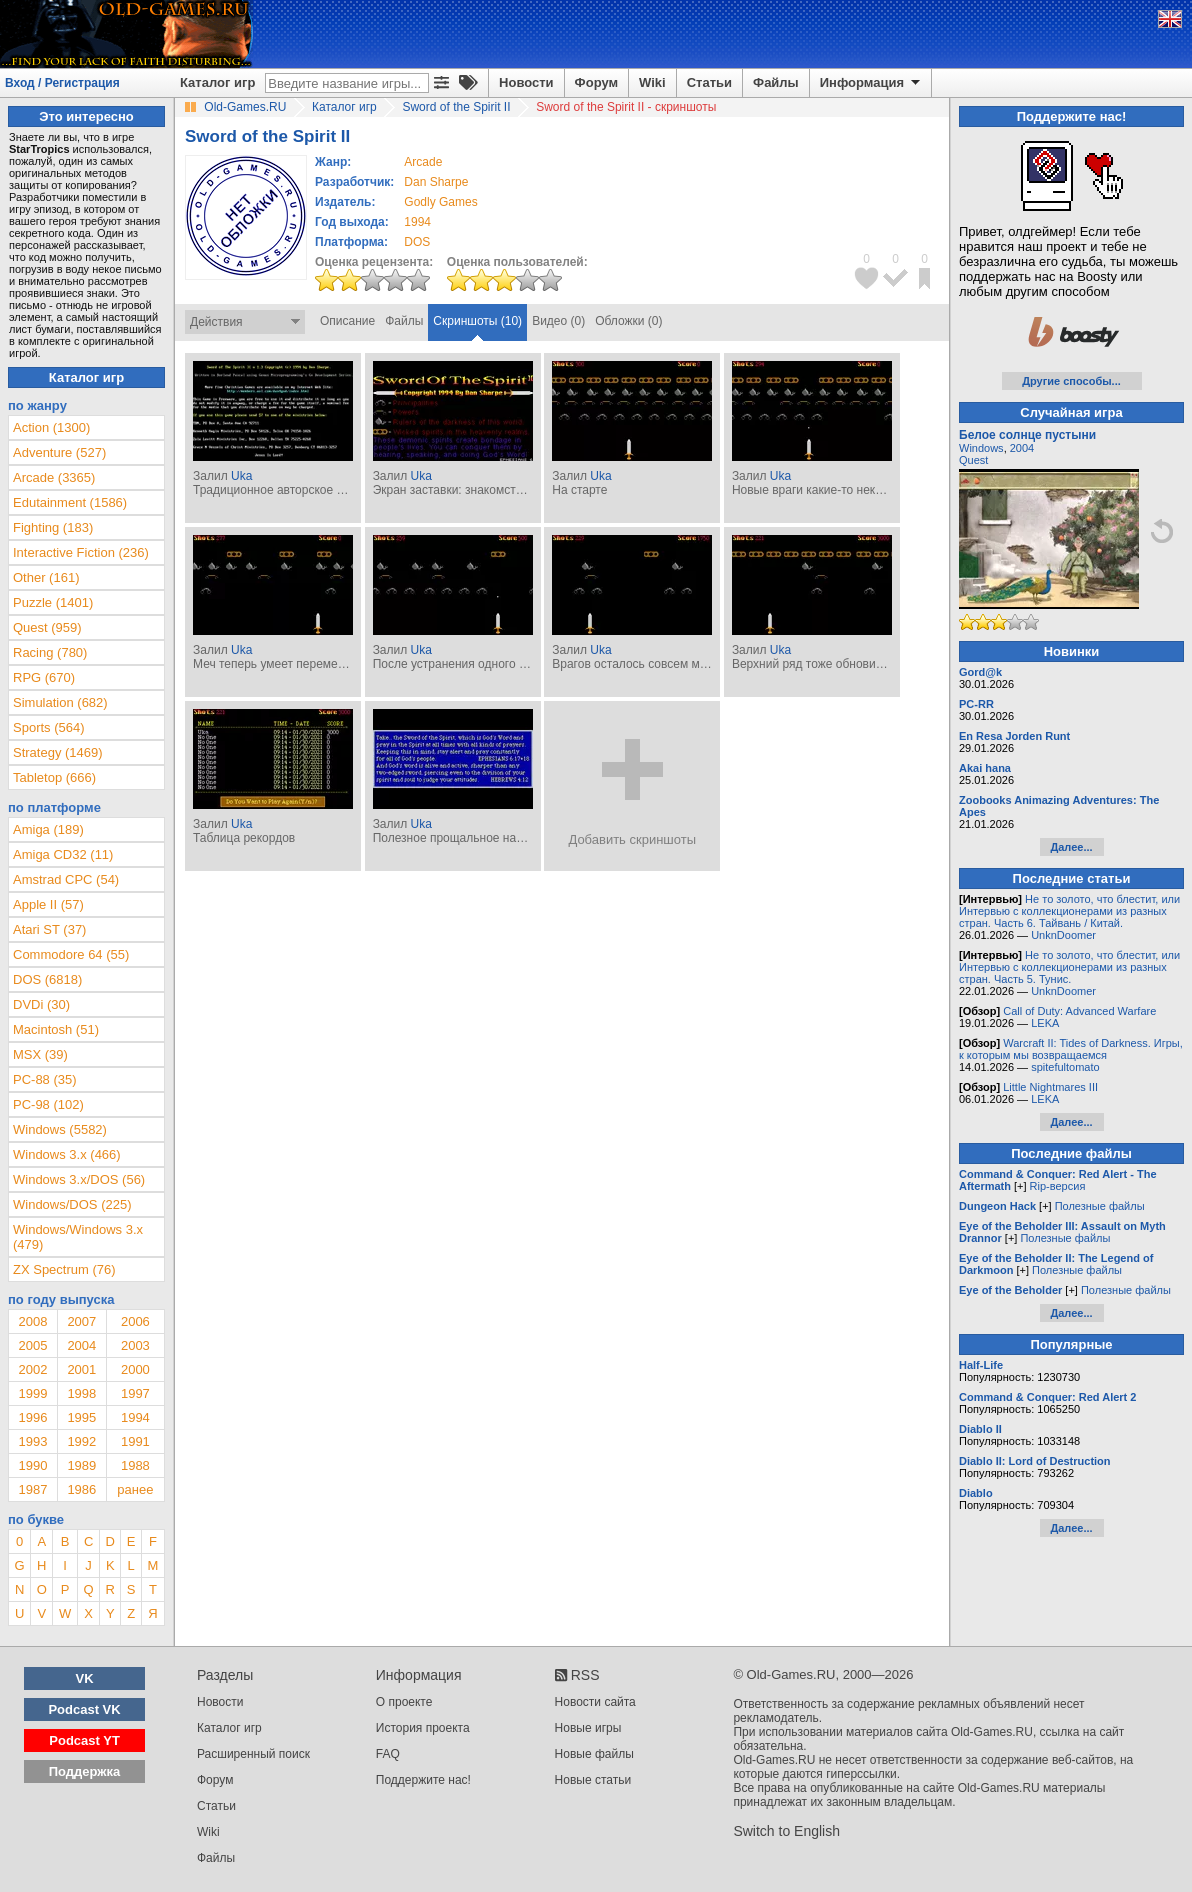 The image size is (1192, 1892). Describe the element at coordinates (46, 577) in the screenshot. I see `Other (161)` at that location.